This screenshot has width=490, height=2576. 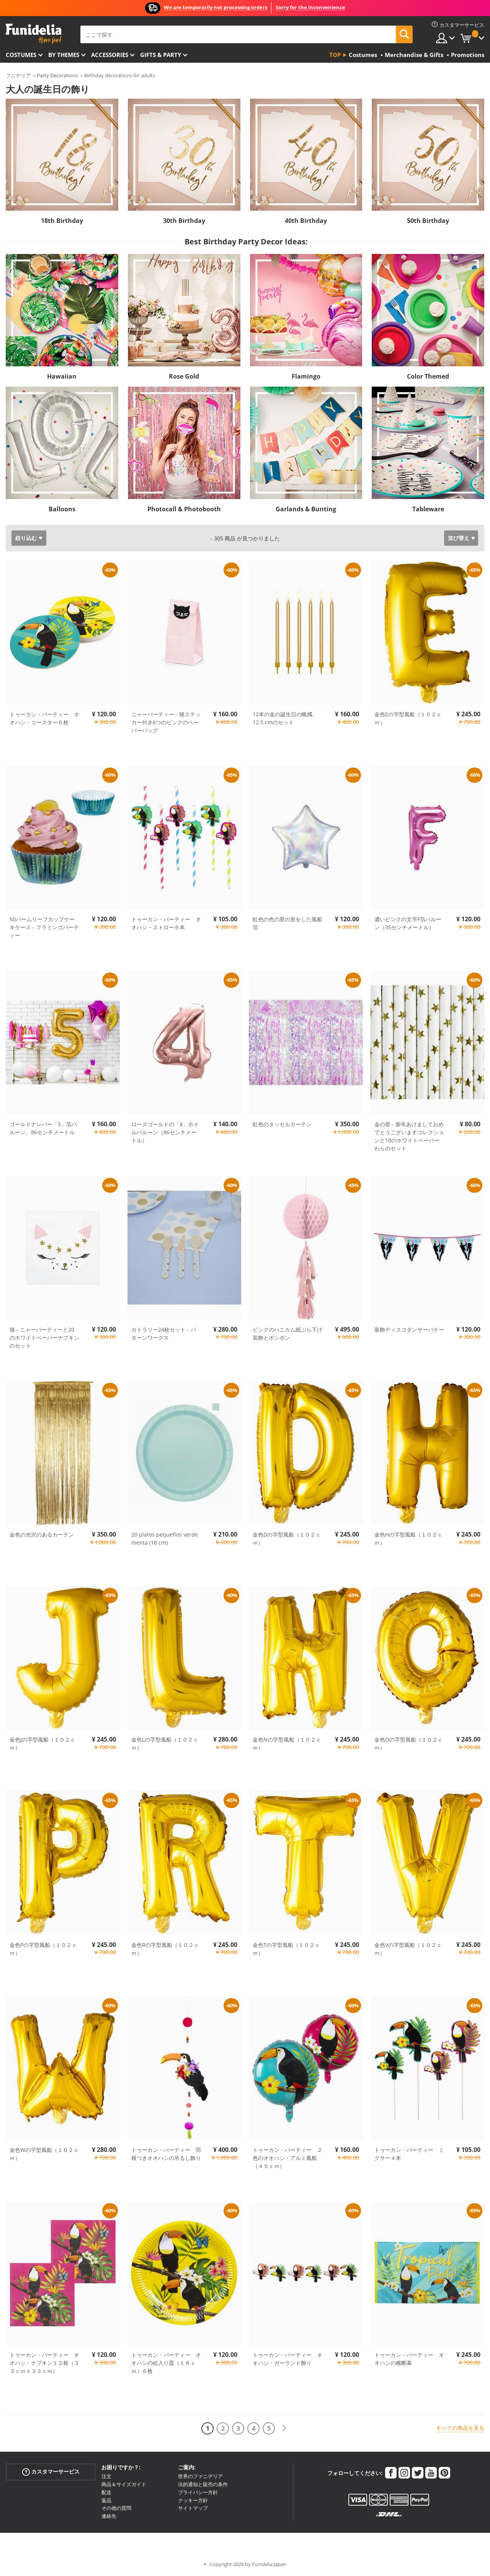 What do you see at coordinates (428, 220) in the screenshot?
I see `50th Birthday` at bounding box center [428, 220].